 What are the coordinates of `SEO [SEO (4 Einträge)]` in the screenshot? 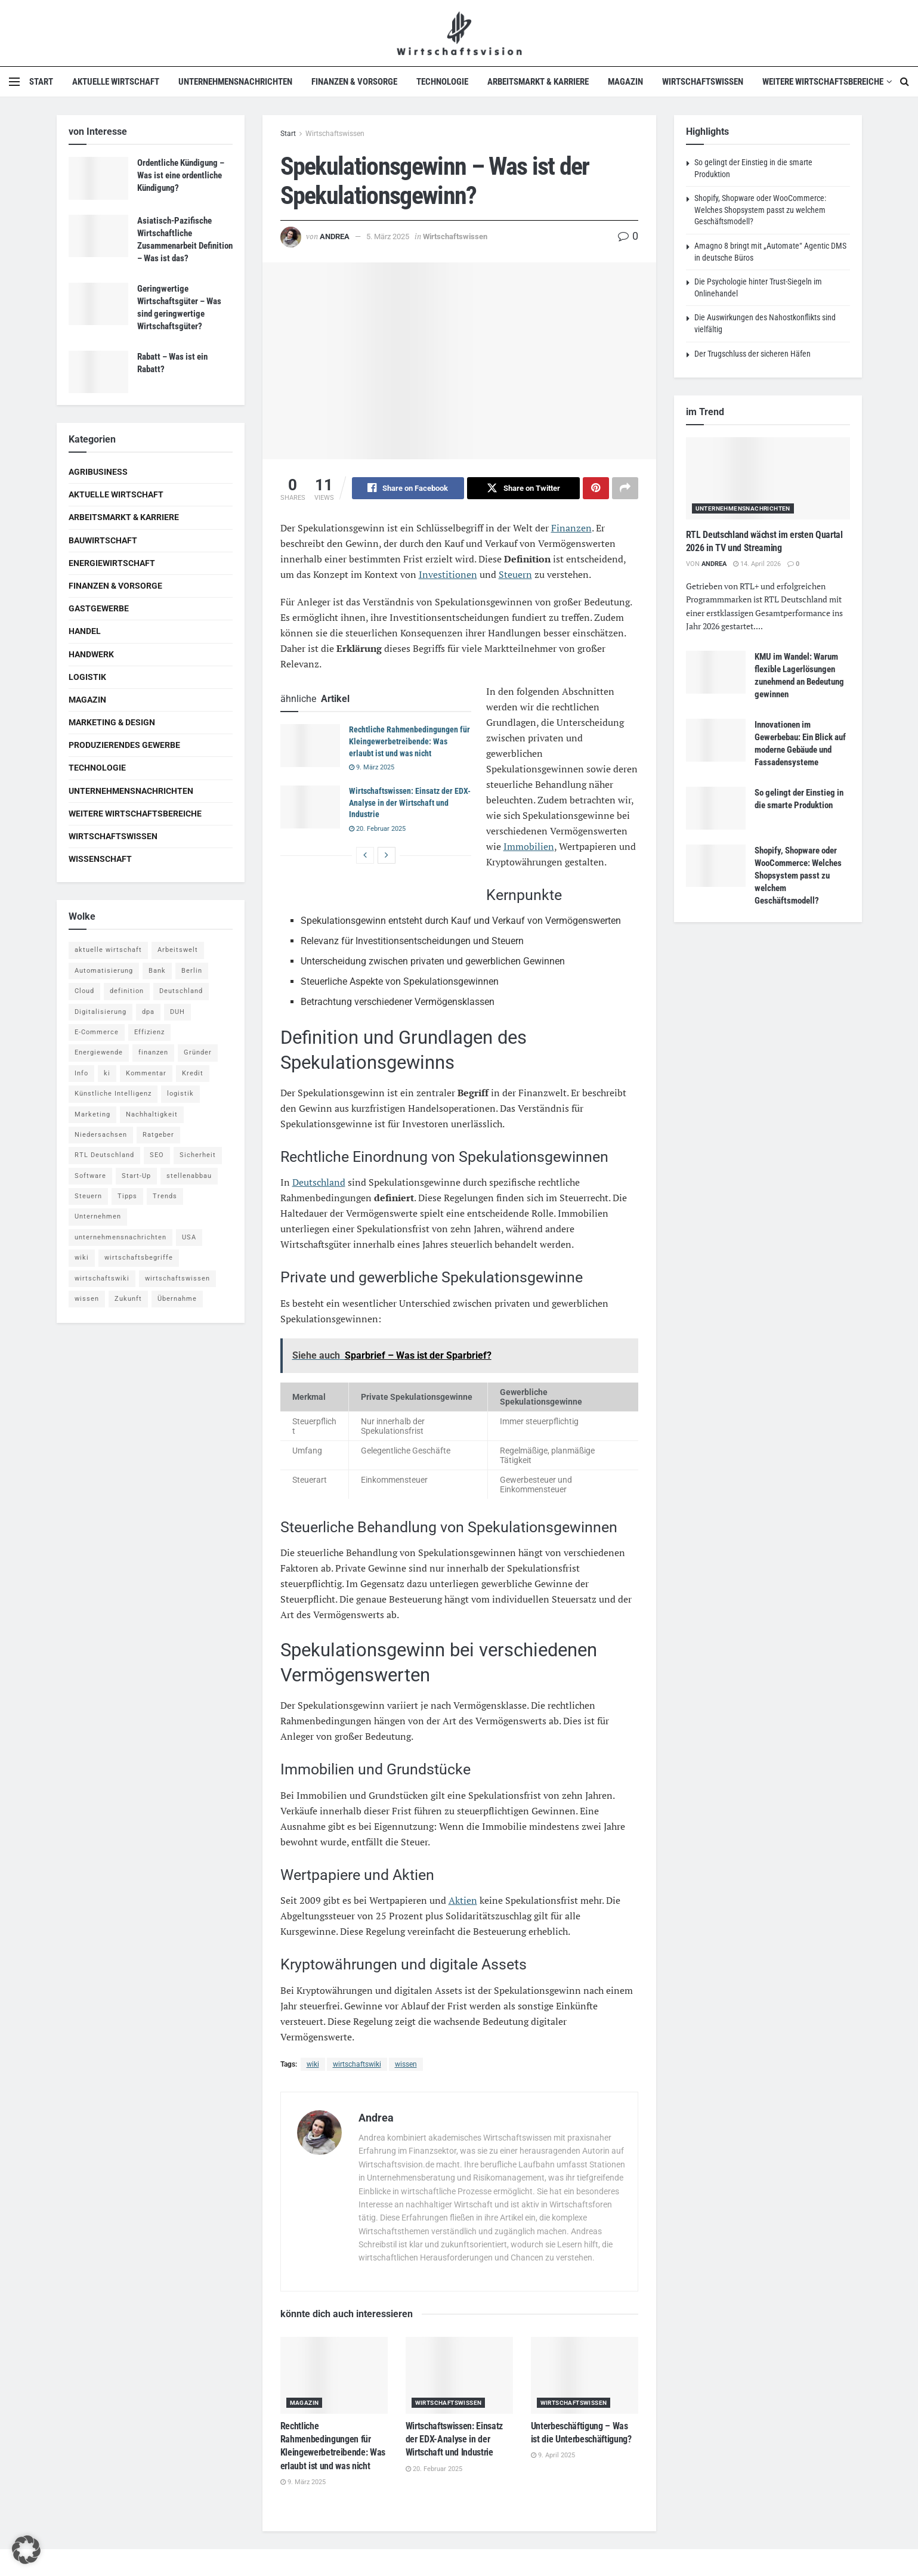 It's located at (157, 1155).